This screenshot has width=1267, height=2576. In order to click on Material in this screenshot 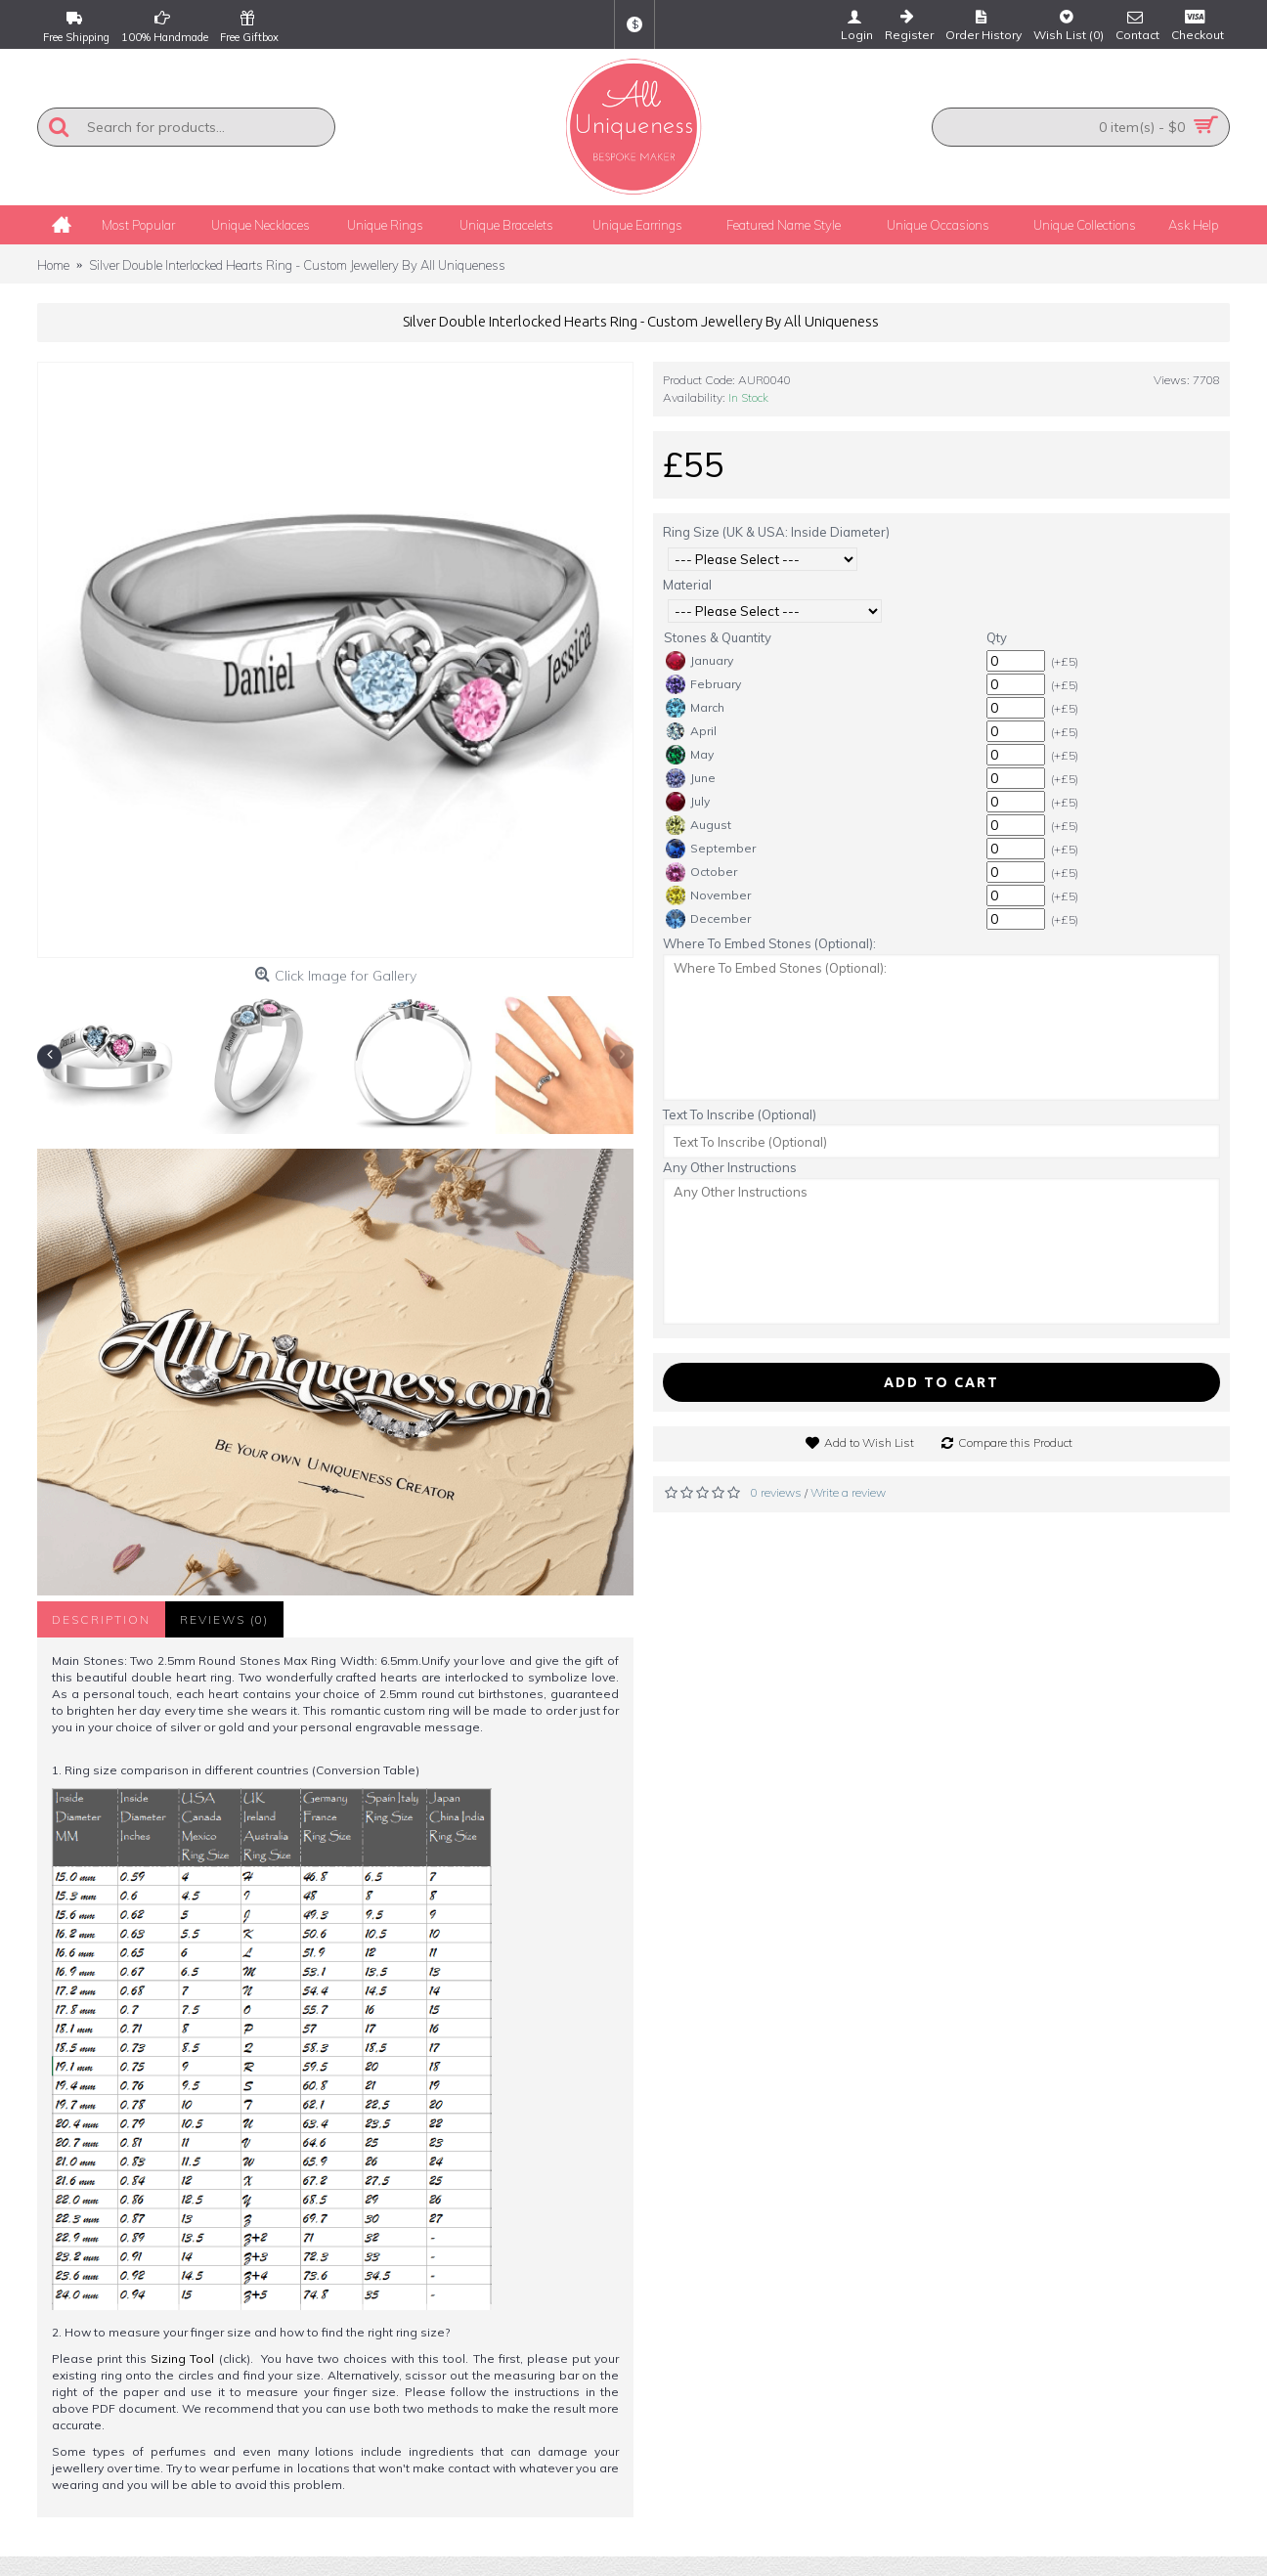, I will do `click(687, 584)`.